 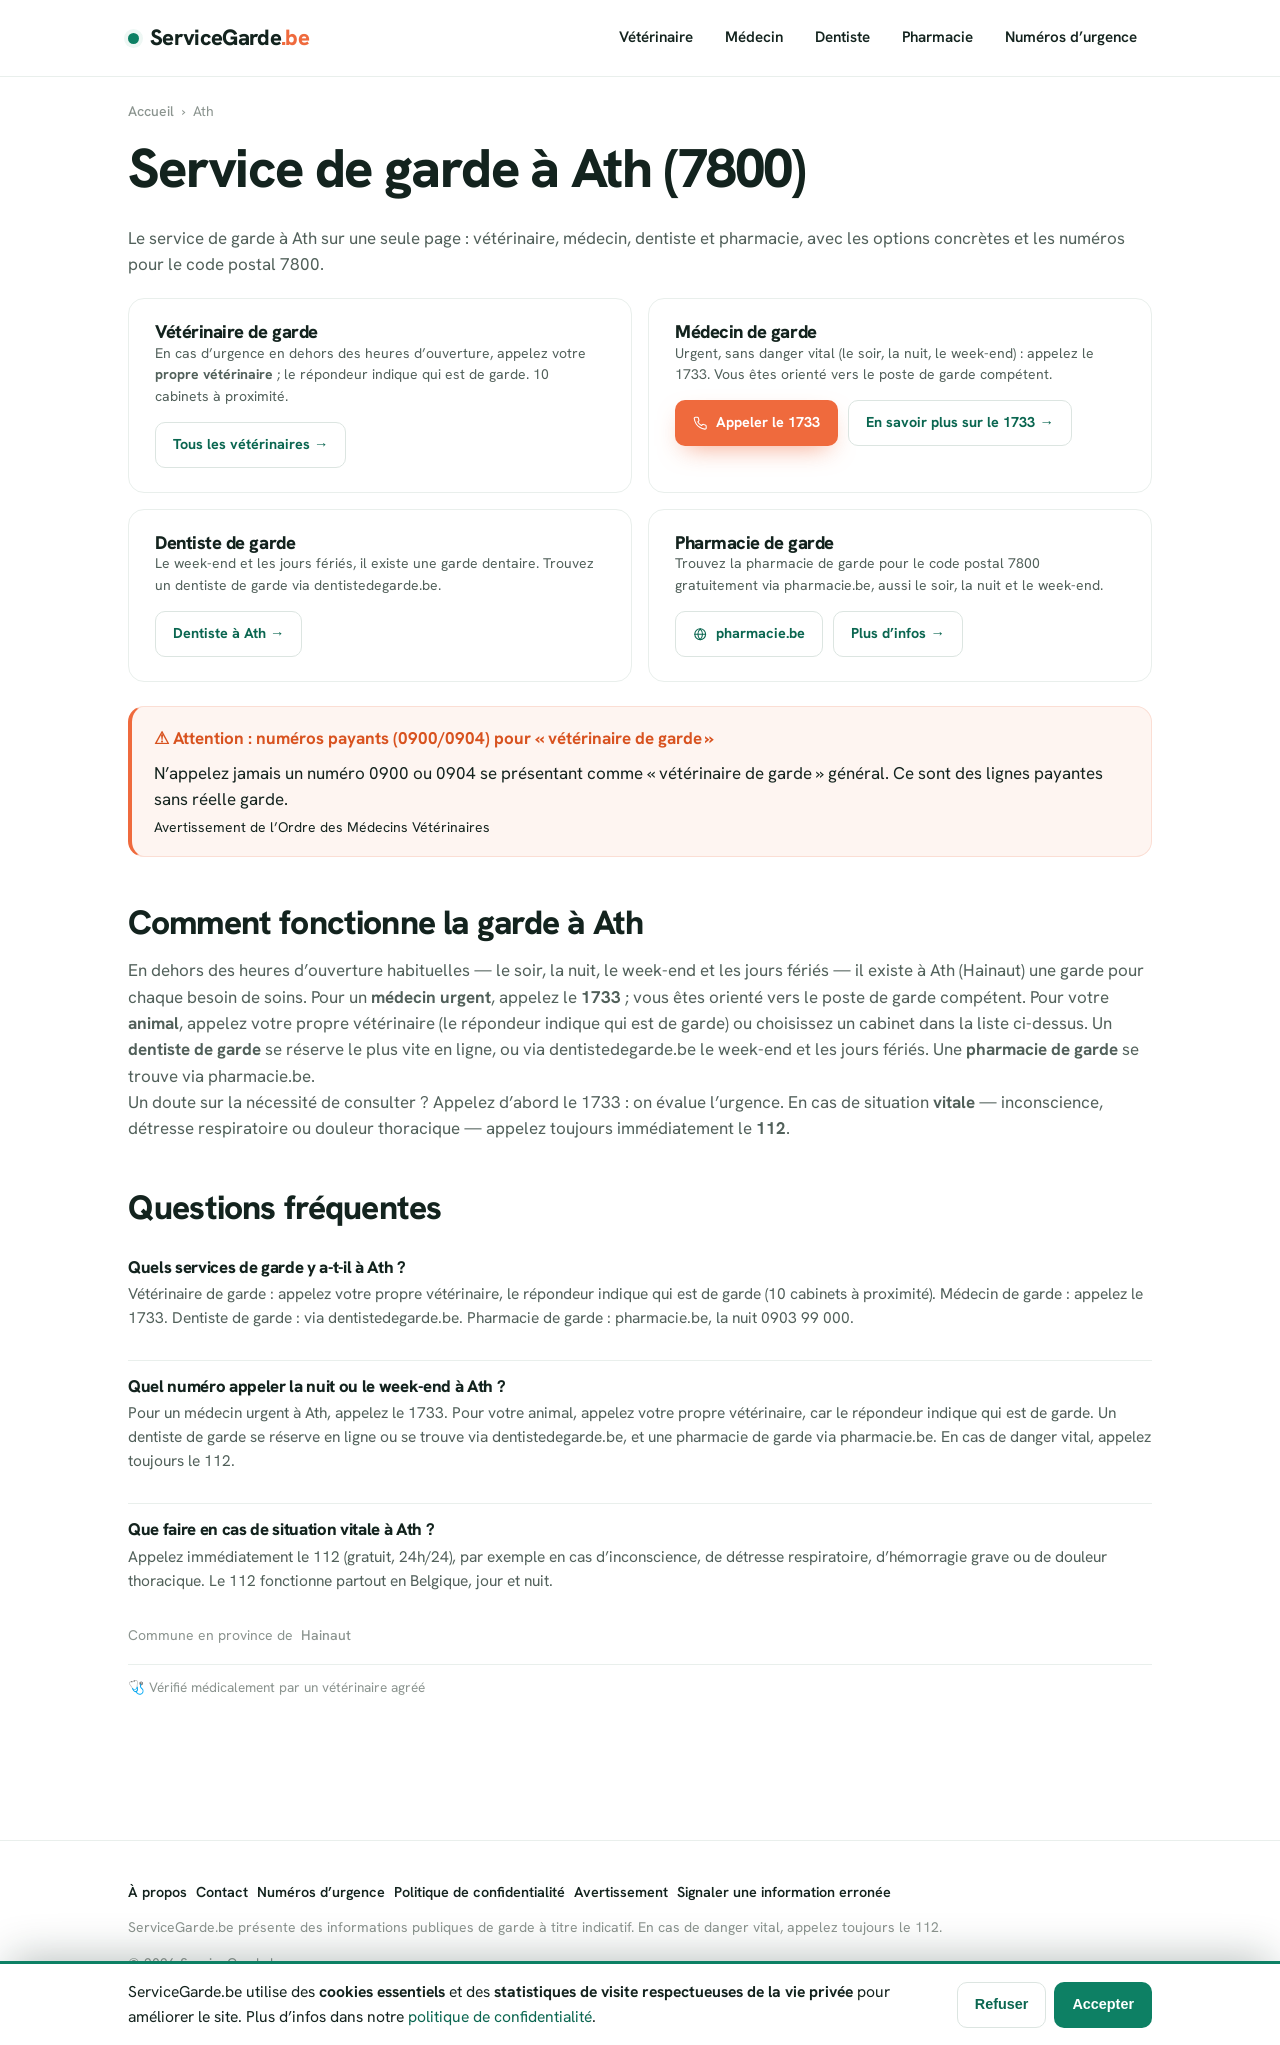 What do you see at coordinates (1002, 2004) in the screenshot?
I see `Refuser` at bounding box center [1002, 2004].